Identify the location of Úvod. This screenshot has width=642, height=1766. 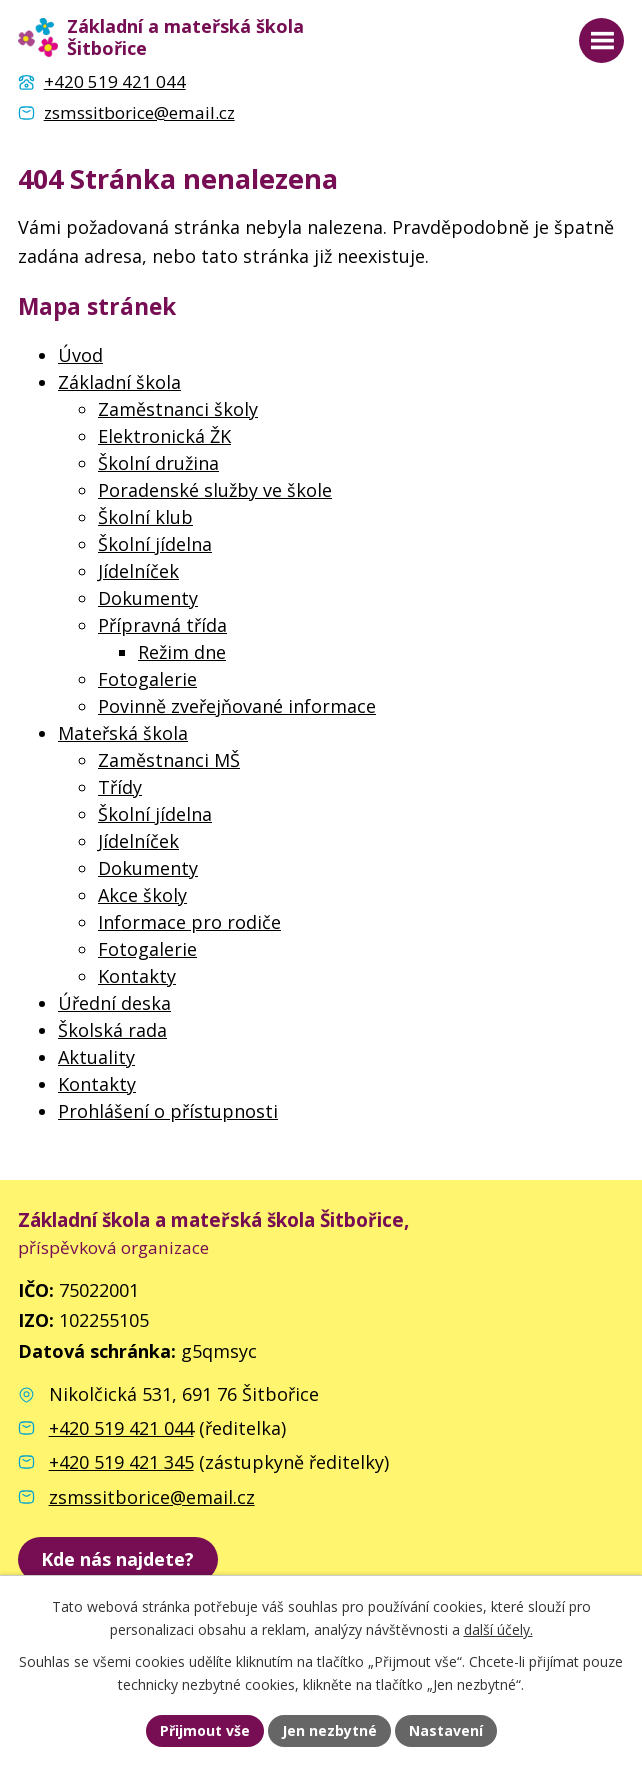
(80, 355).